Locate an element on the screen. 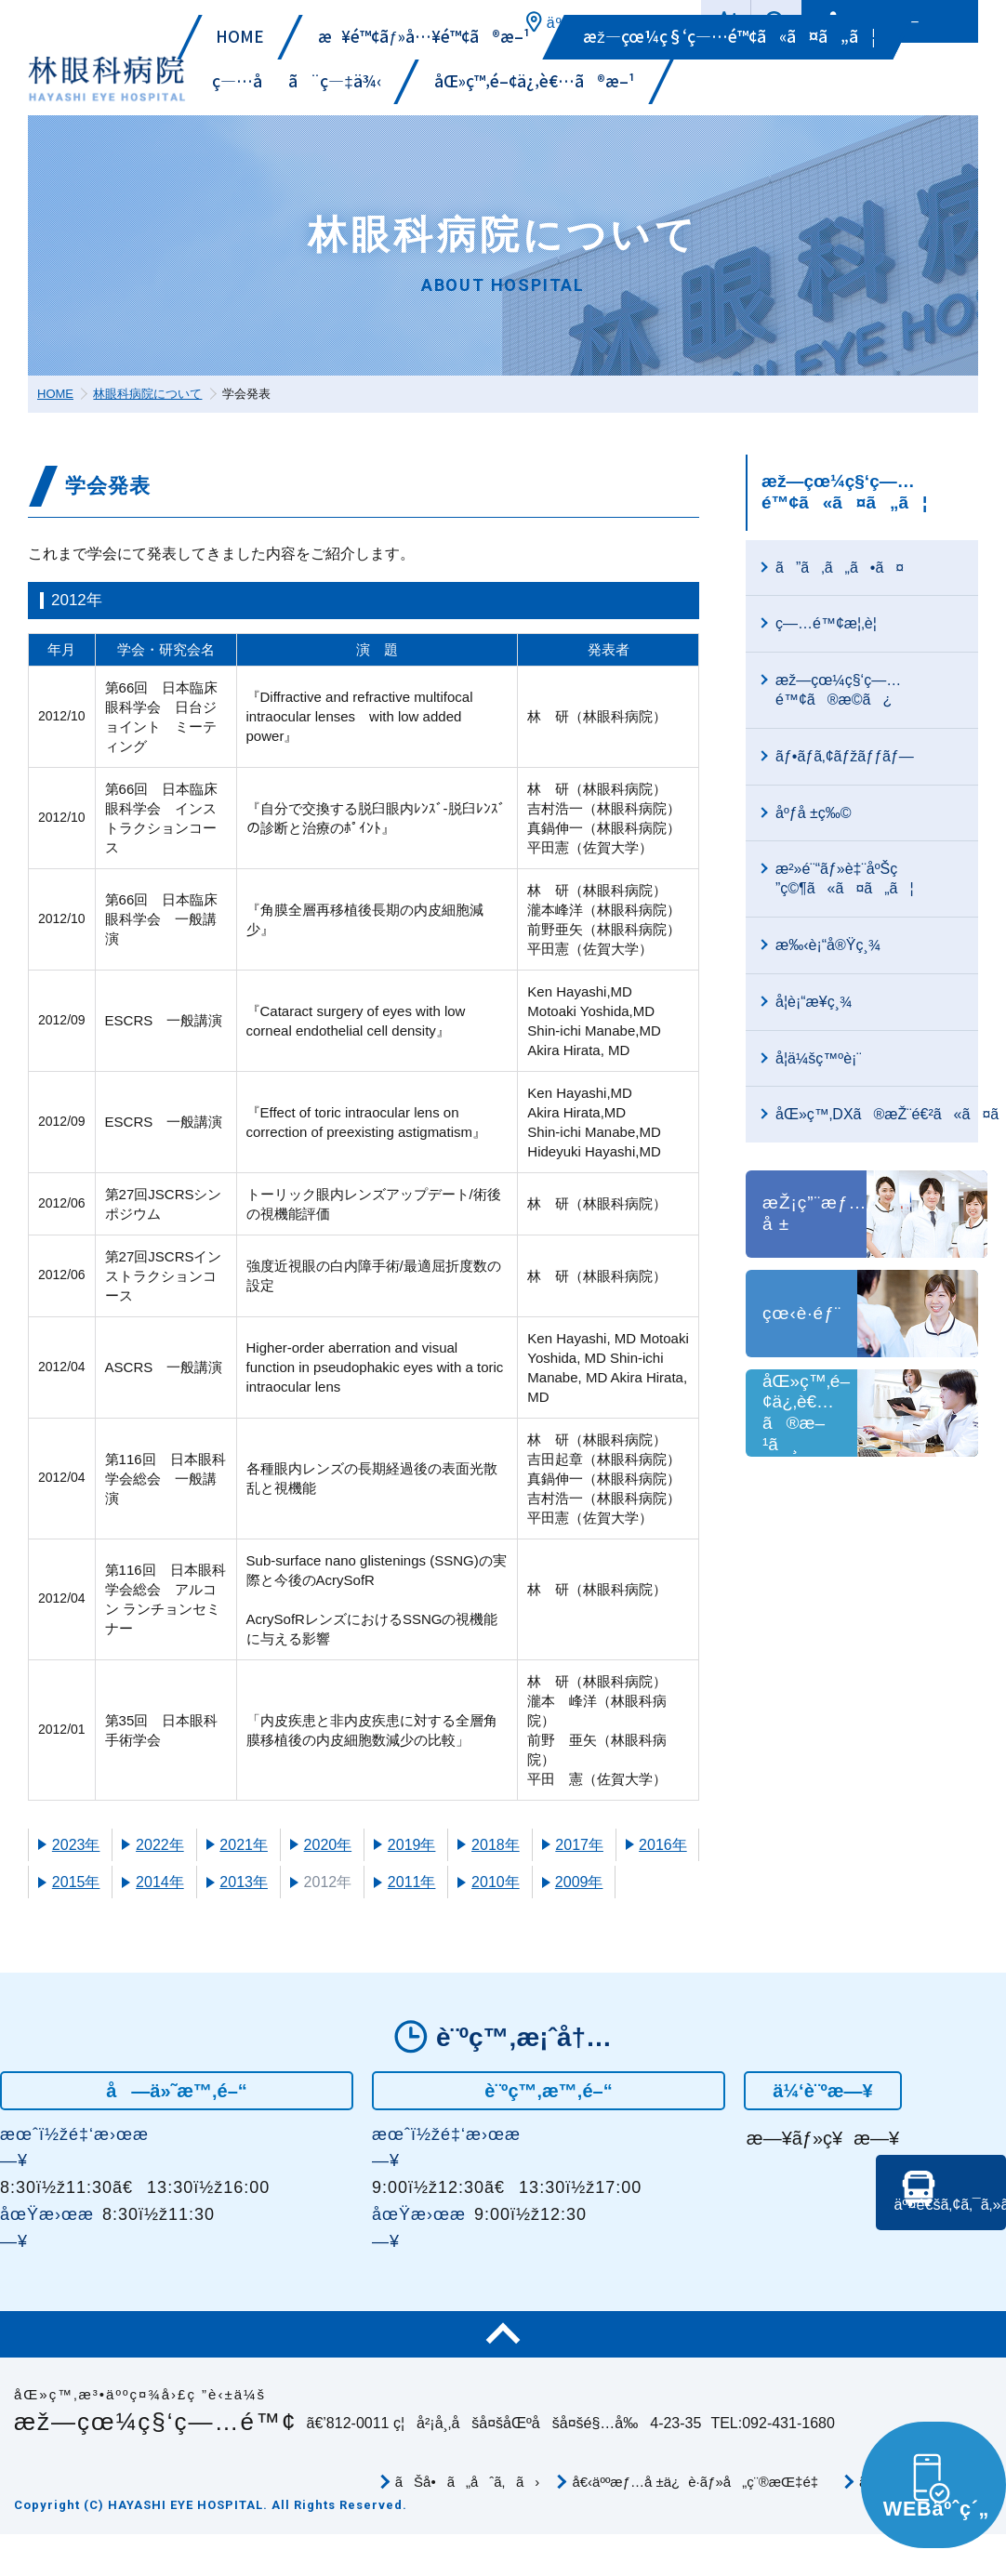 Image resolution: width=1006 pixels, height=2576 pixels. å€‹äººæƒ…å ±ä¿è­·ãƒ»å„ç¨®æŒ‡é‡ is located at coordinates (699, 2487).